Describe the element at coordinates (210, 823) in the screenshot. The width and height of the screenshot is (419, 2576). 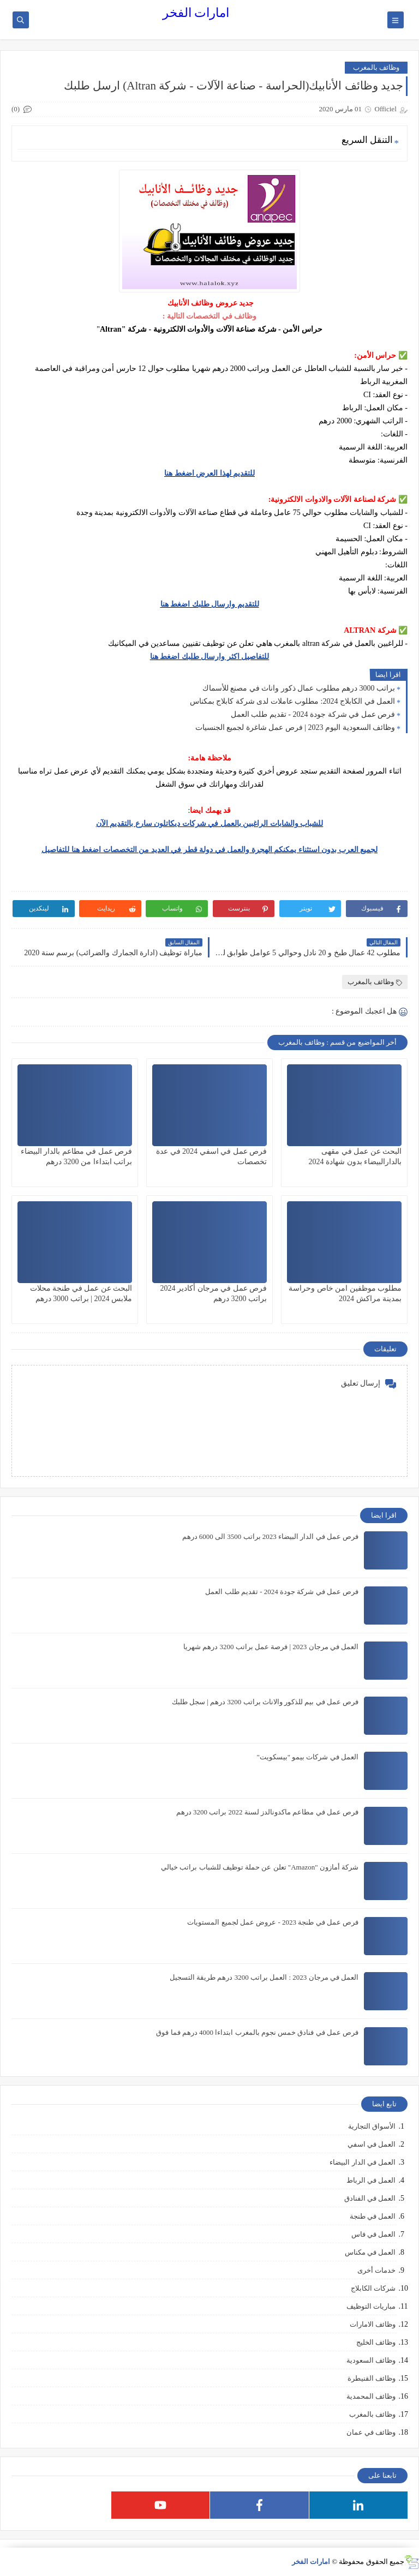
I see `للشباب والشابات الراغبين بالعمل في شركات ديكاتلون سارع بالتقديم الآن` at that location.